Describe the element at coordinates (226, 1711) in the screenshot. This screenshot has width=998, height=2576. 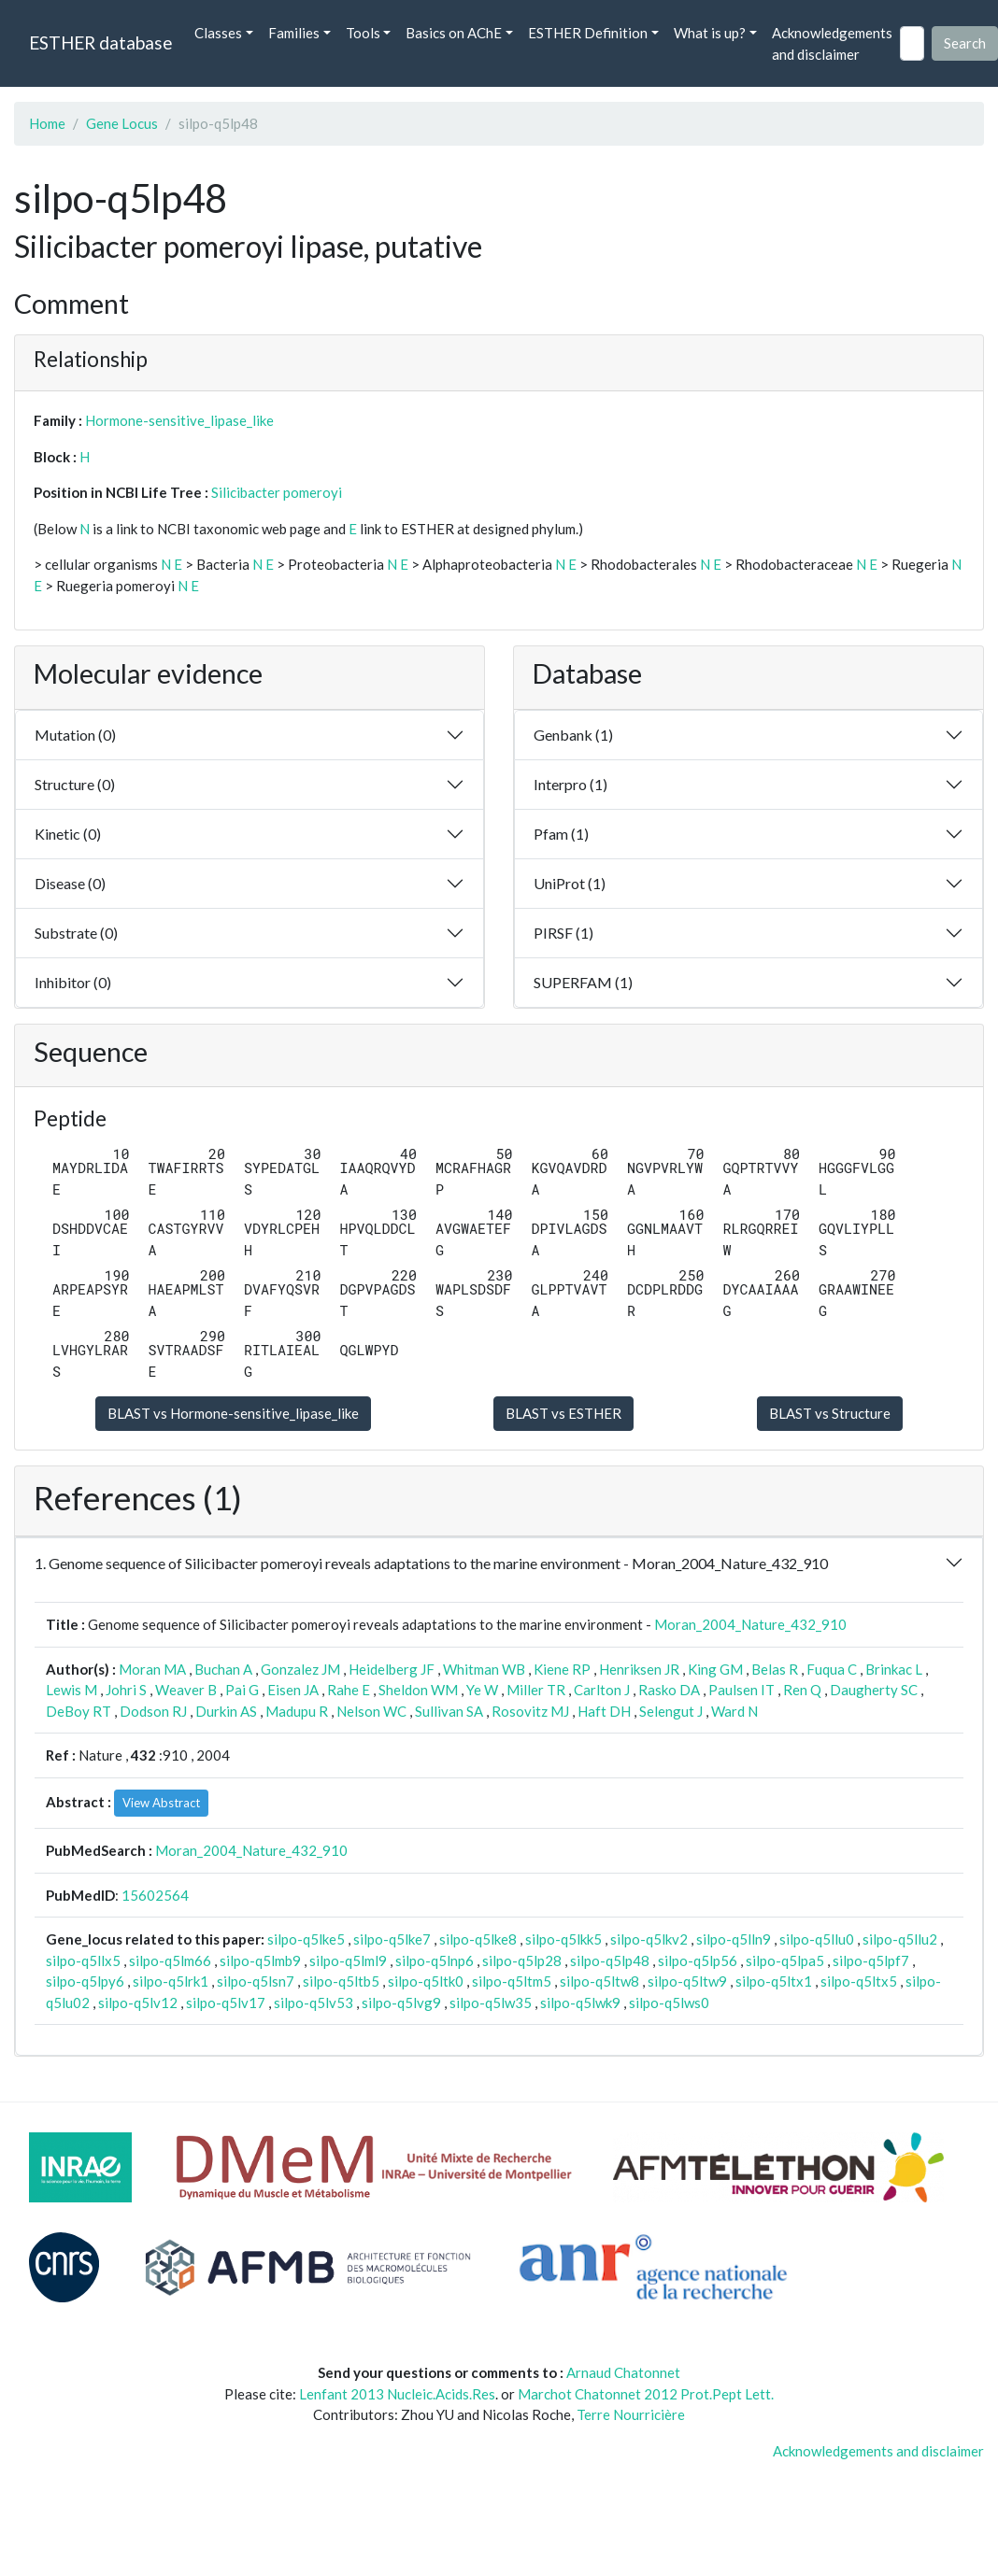
I see `Durkin AS` at that location.